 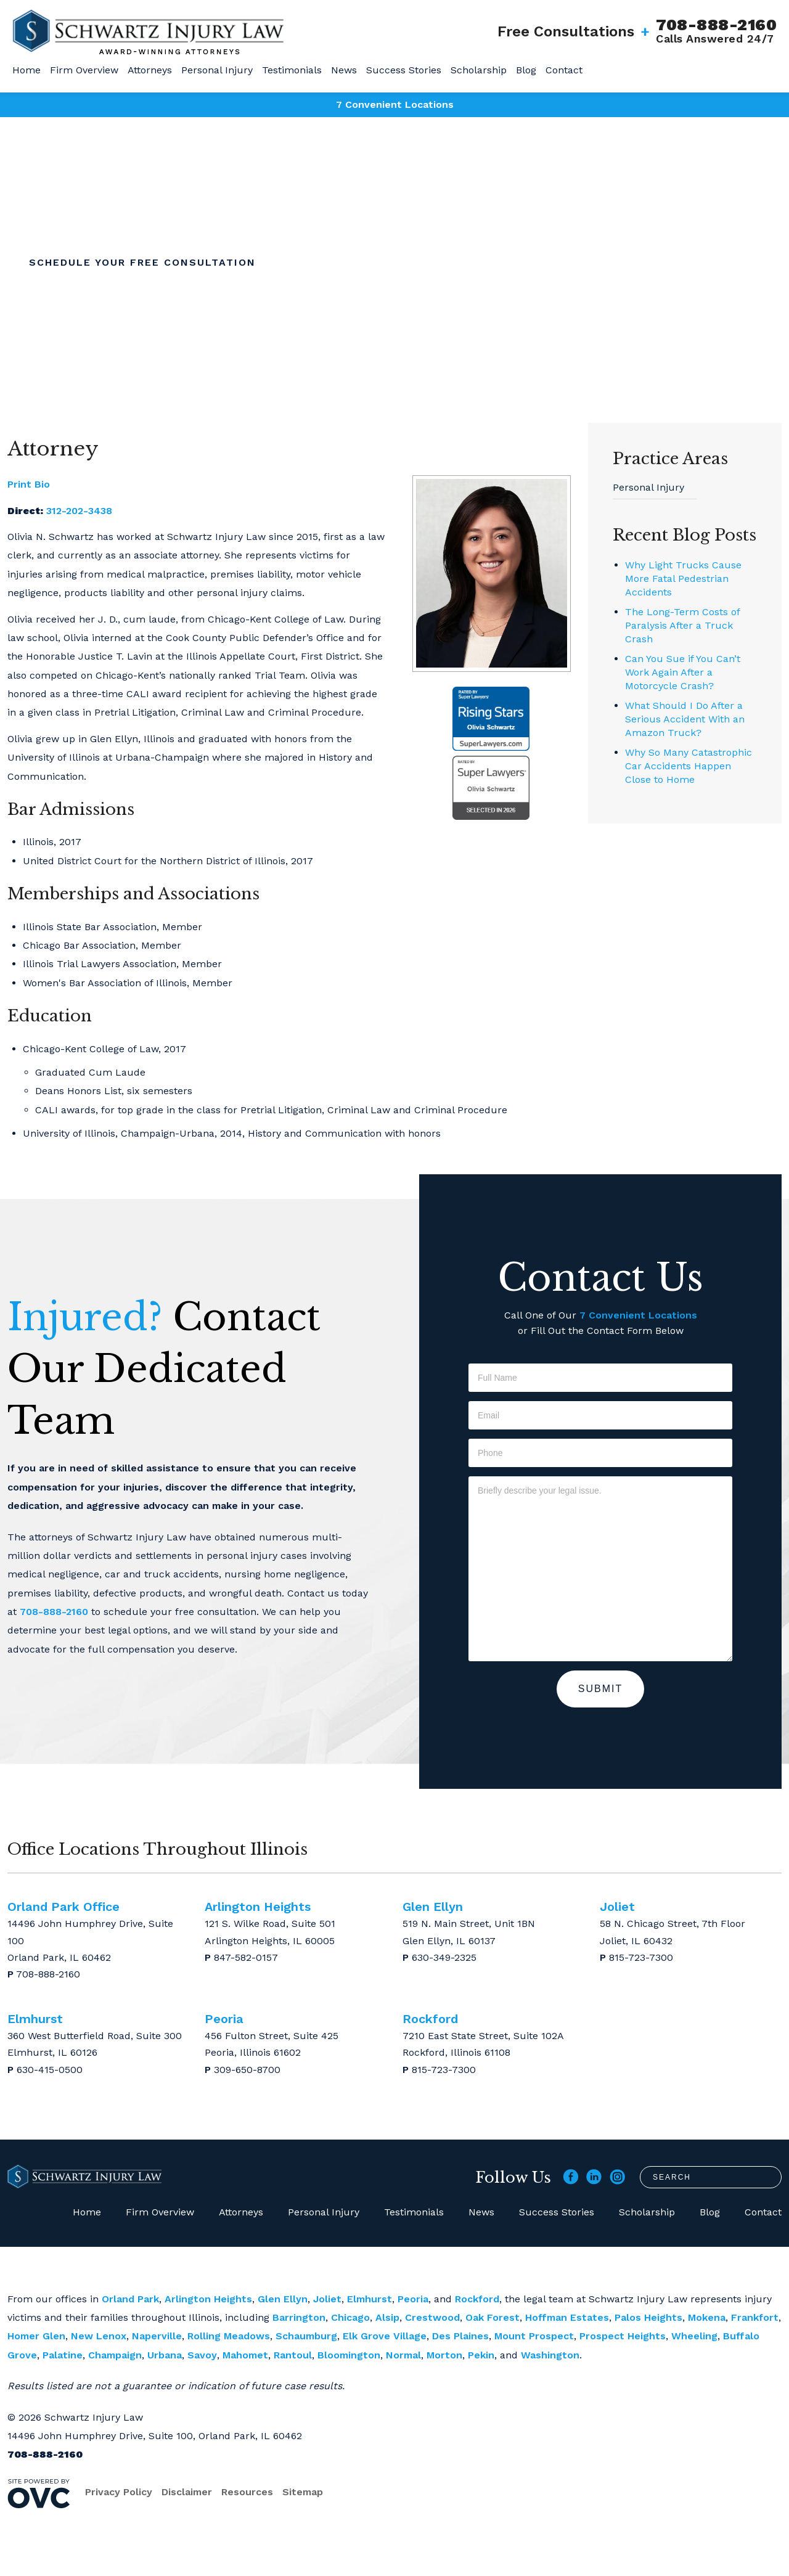 I want to click on Washington, so click(x=550, y=2355).